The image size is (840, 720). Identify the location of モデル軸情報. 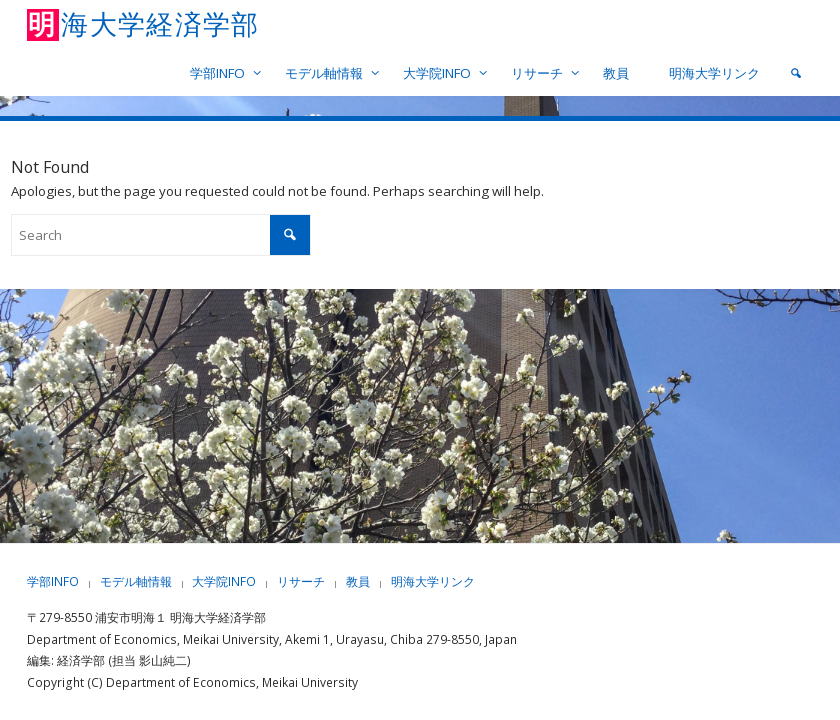
(136, 581).